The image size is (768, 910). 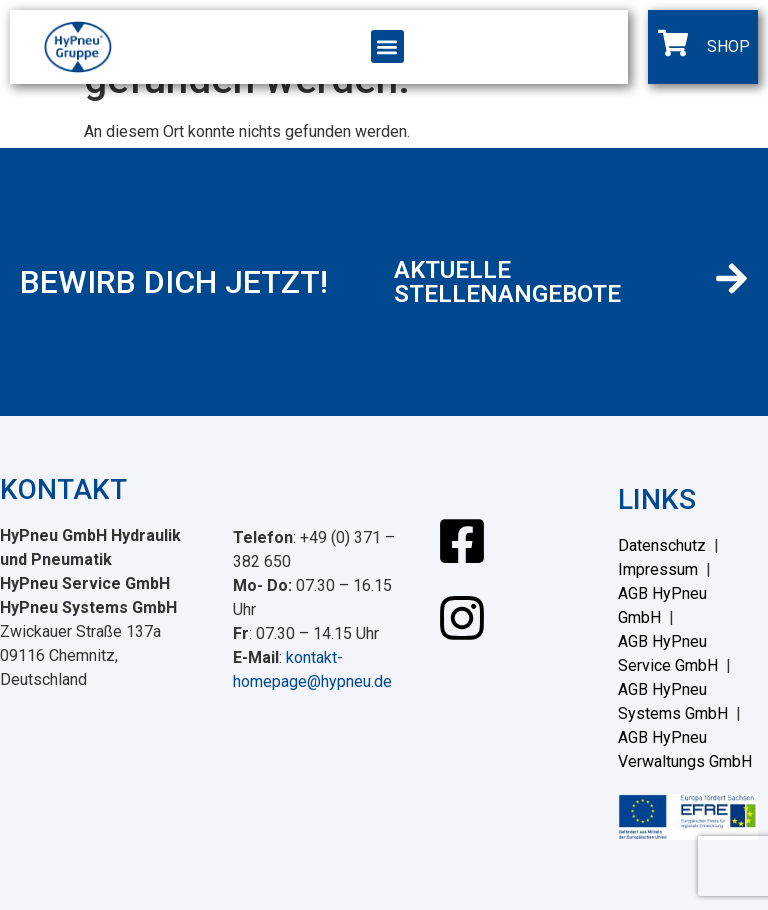 I want to click on Impressum, so click(x=658, y=569).